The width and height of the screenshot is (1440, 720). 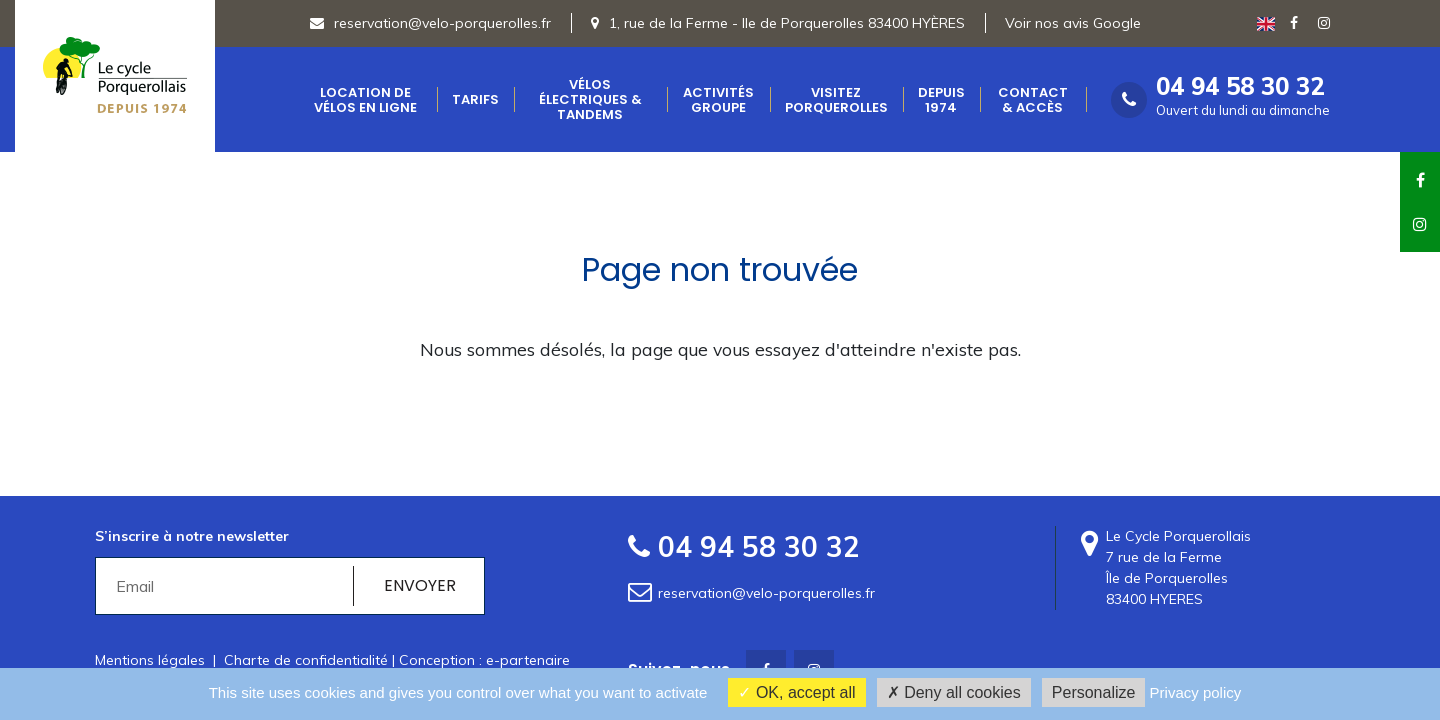 I want to click on Voir nos avis Google, so click(x=1073, y=23).